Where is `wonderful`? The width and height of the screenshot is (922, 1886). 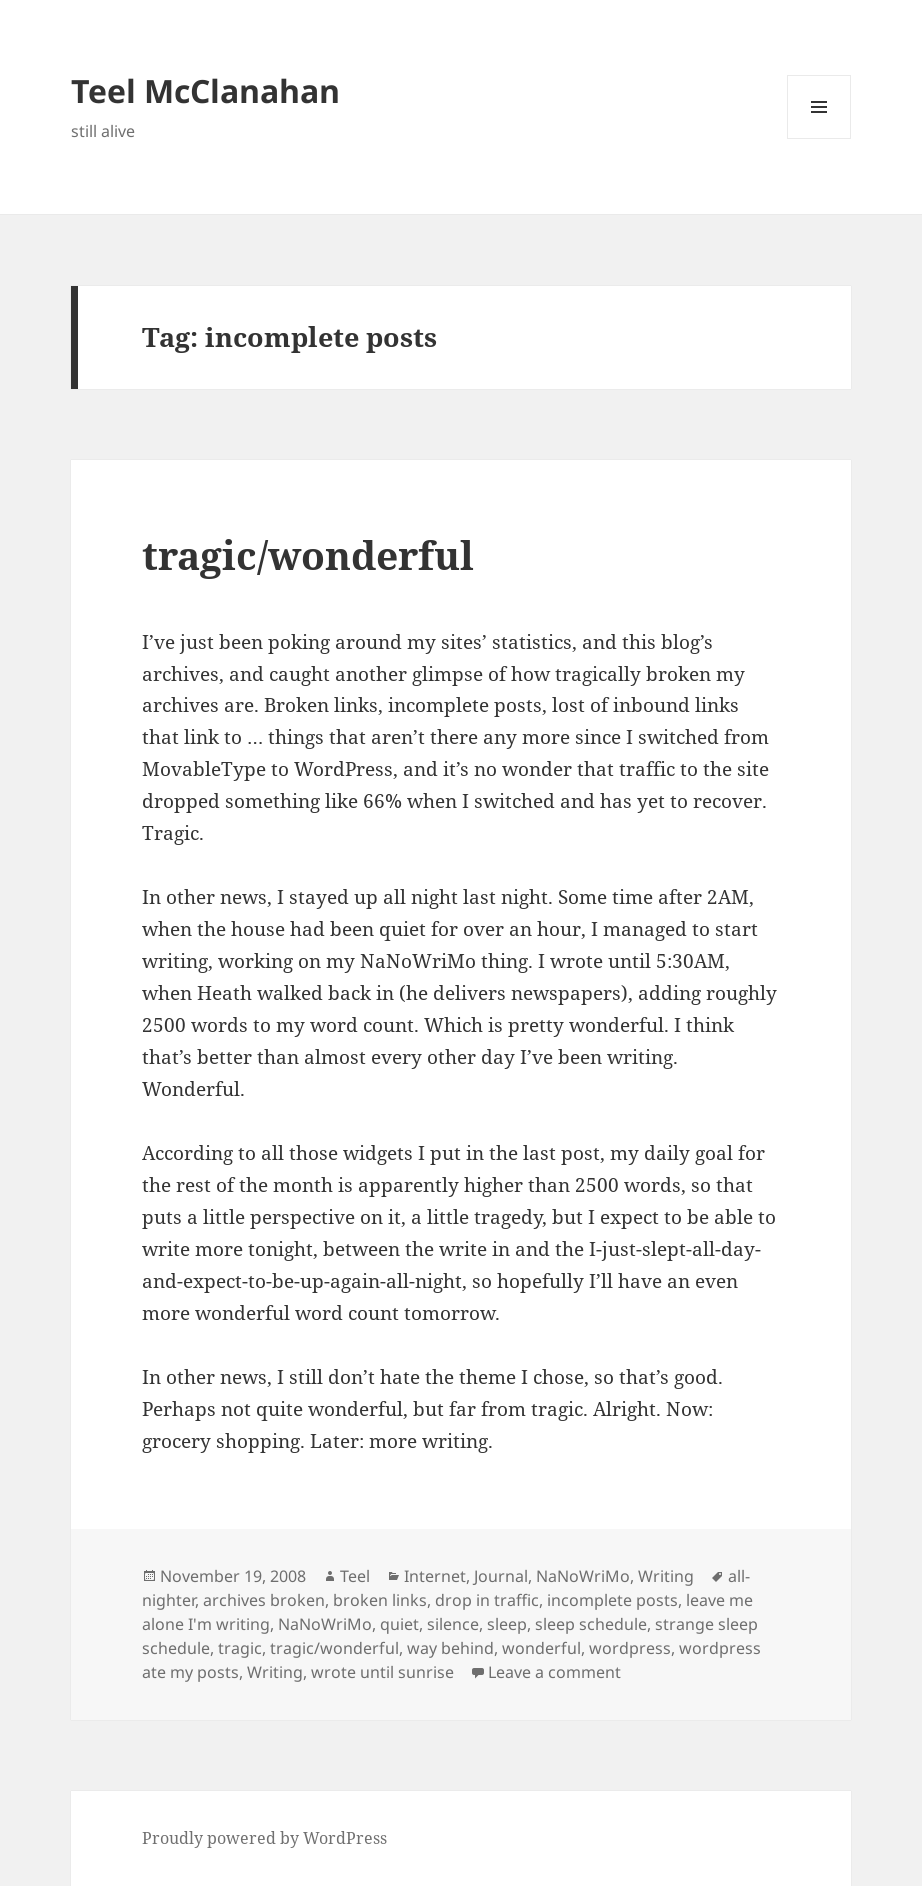 wonderful is located at coordinates (541, 1648).